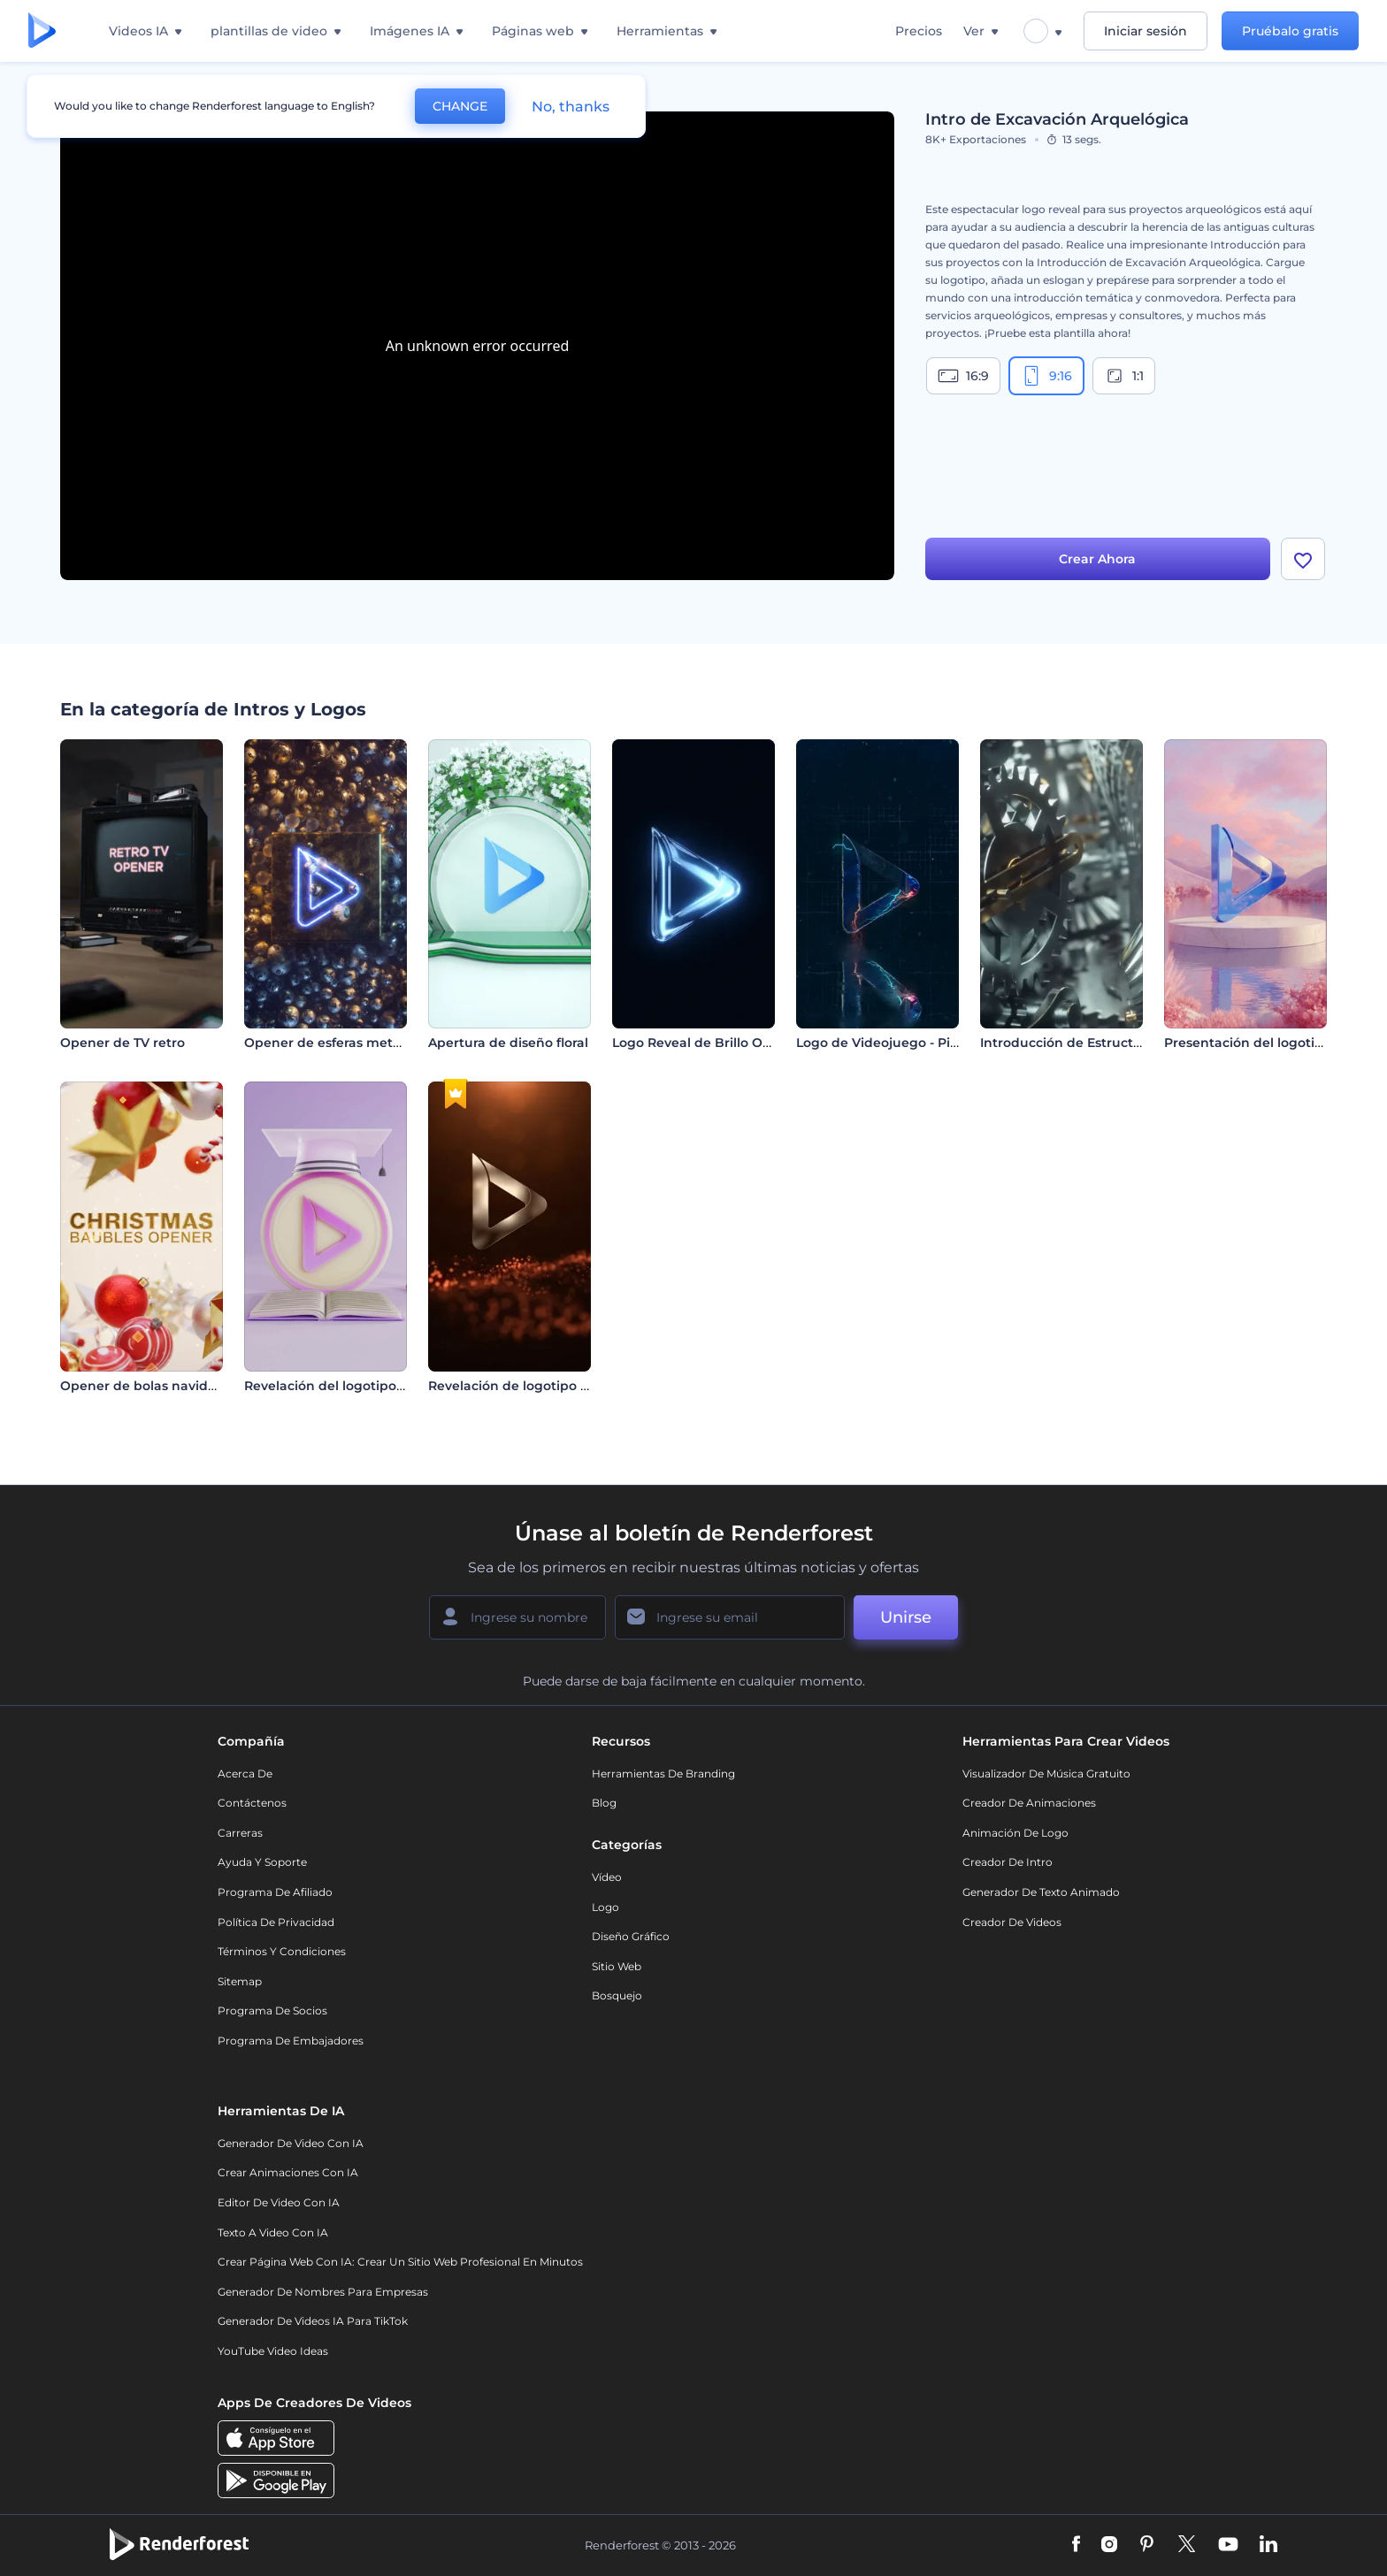 This screenshot has width=1387, height=2576. What do you see at coordinates (517, 1617) in the screenshot?
I see `[Su Nombre]` at bounding box center [517, 1617].